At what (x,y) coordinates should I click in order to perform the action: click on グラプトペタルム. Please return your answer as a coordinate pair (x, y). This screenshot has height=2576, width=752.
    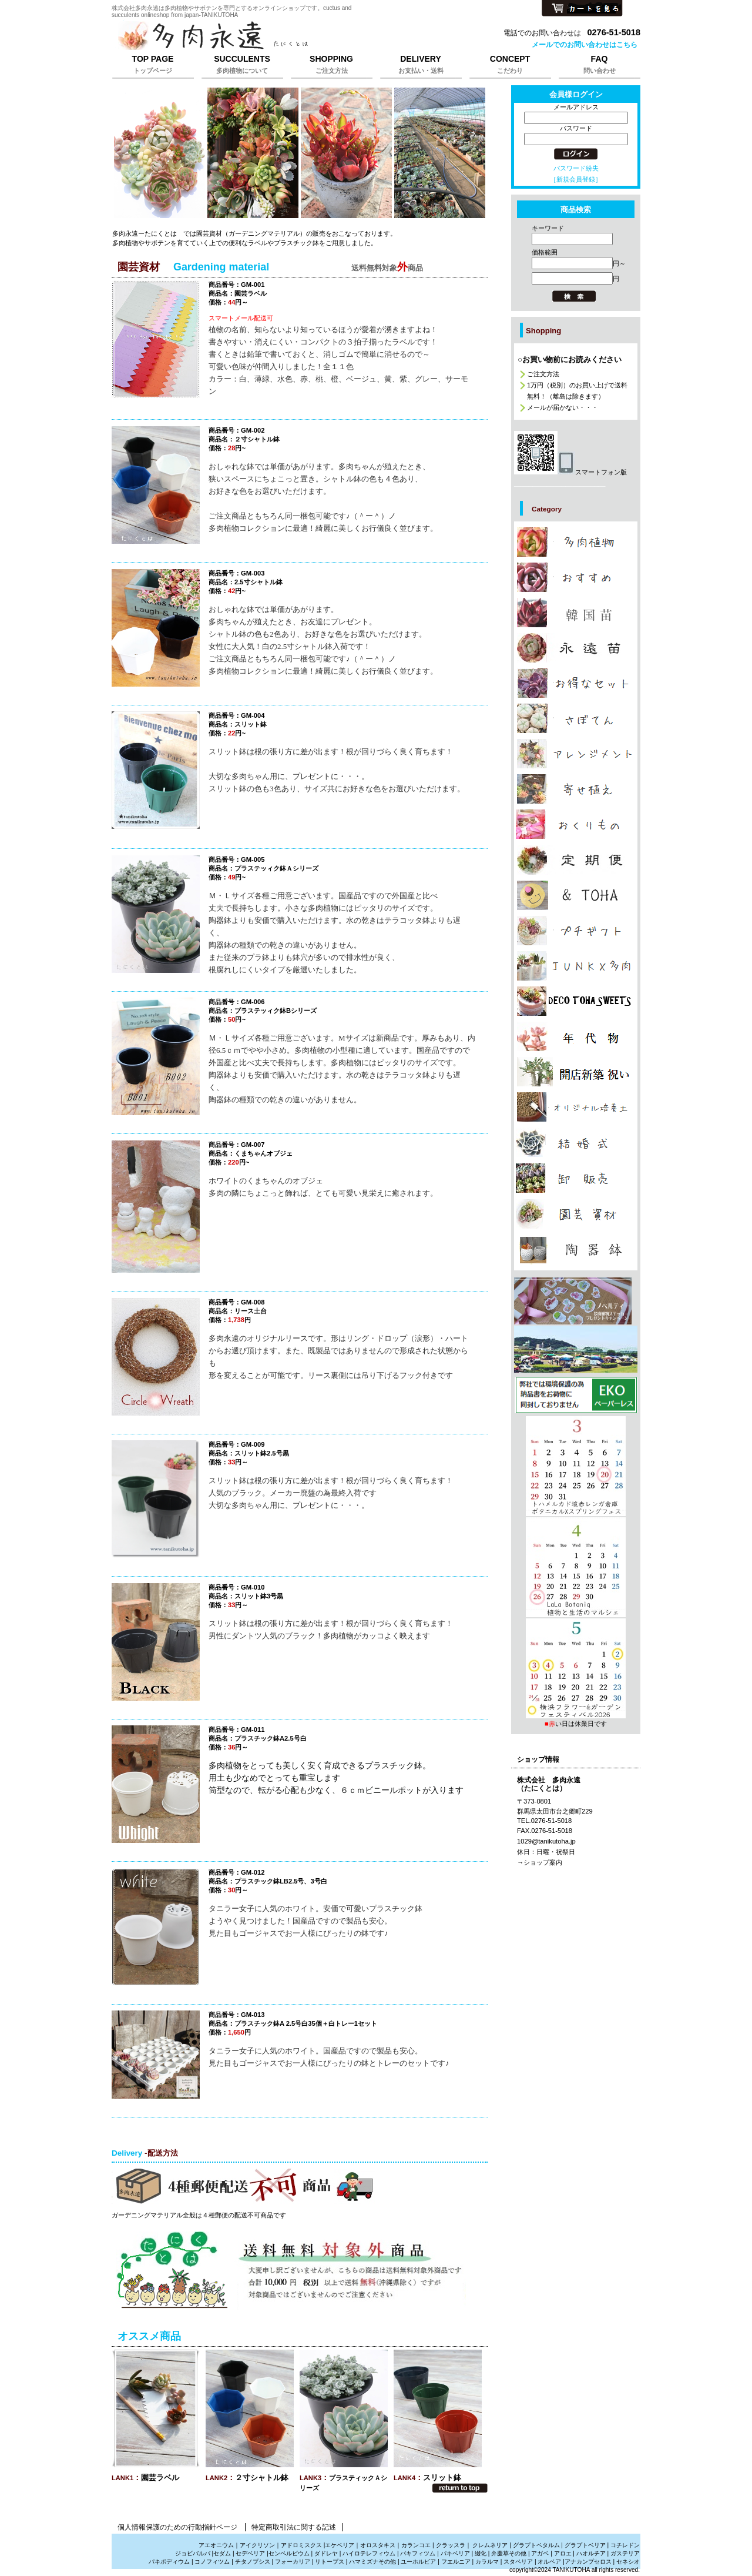
    Looking at the image, I should click on (536, 2545).